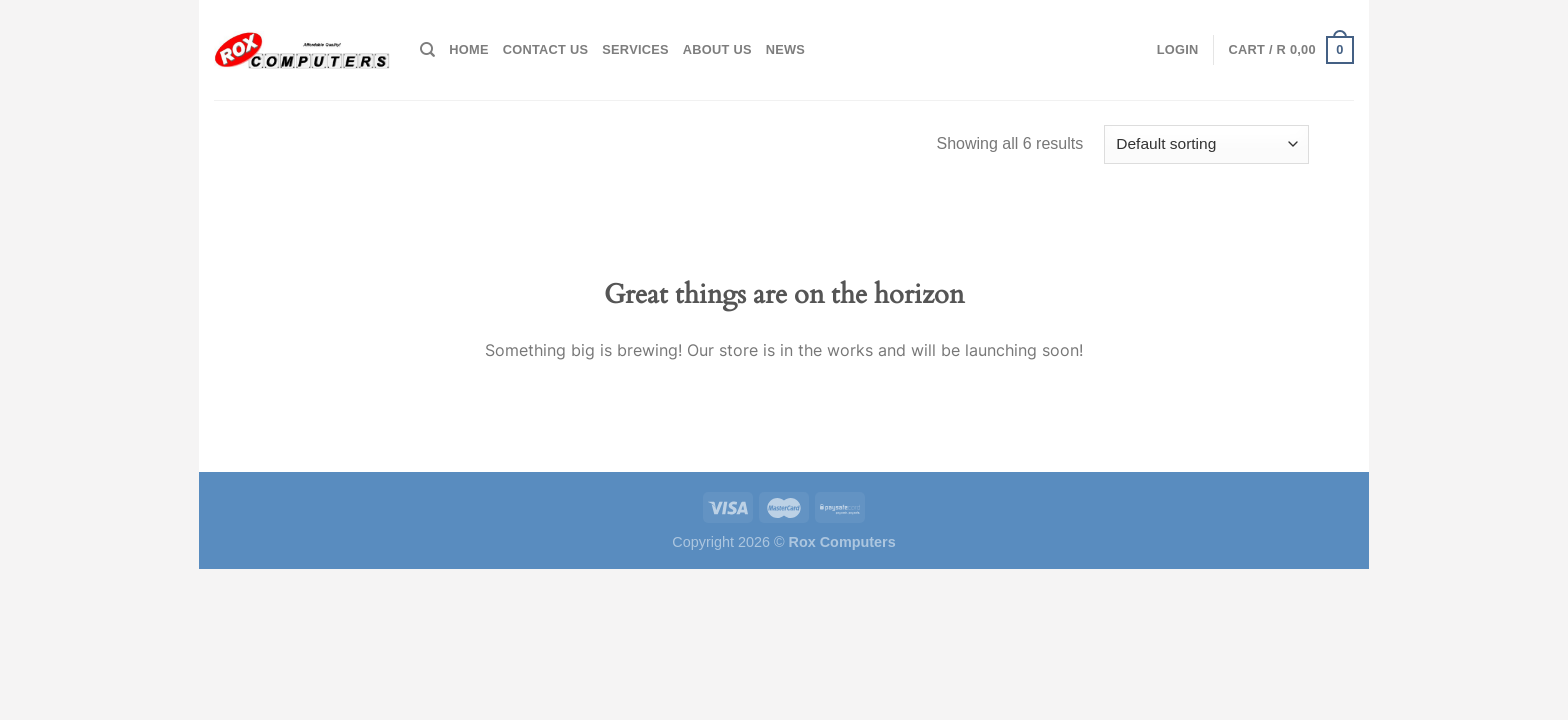 This screenshot has height=720, width=1568. Describe the element at coordinates (468, 49) in the screenshot. I see `Home` at that location.